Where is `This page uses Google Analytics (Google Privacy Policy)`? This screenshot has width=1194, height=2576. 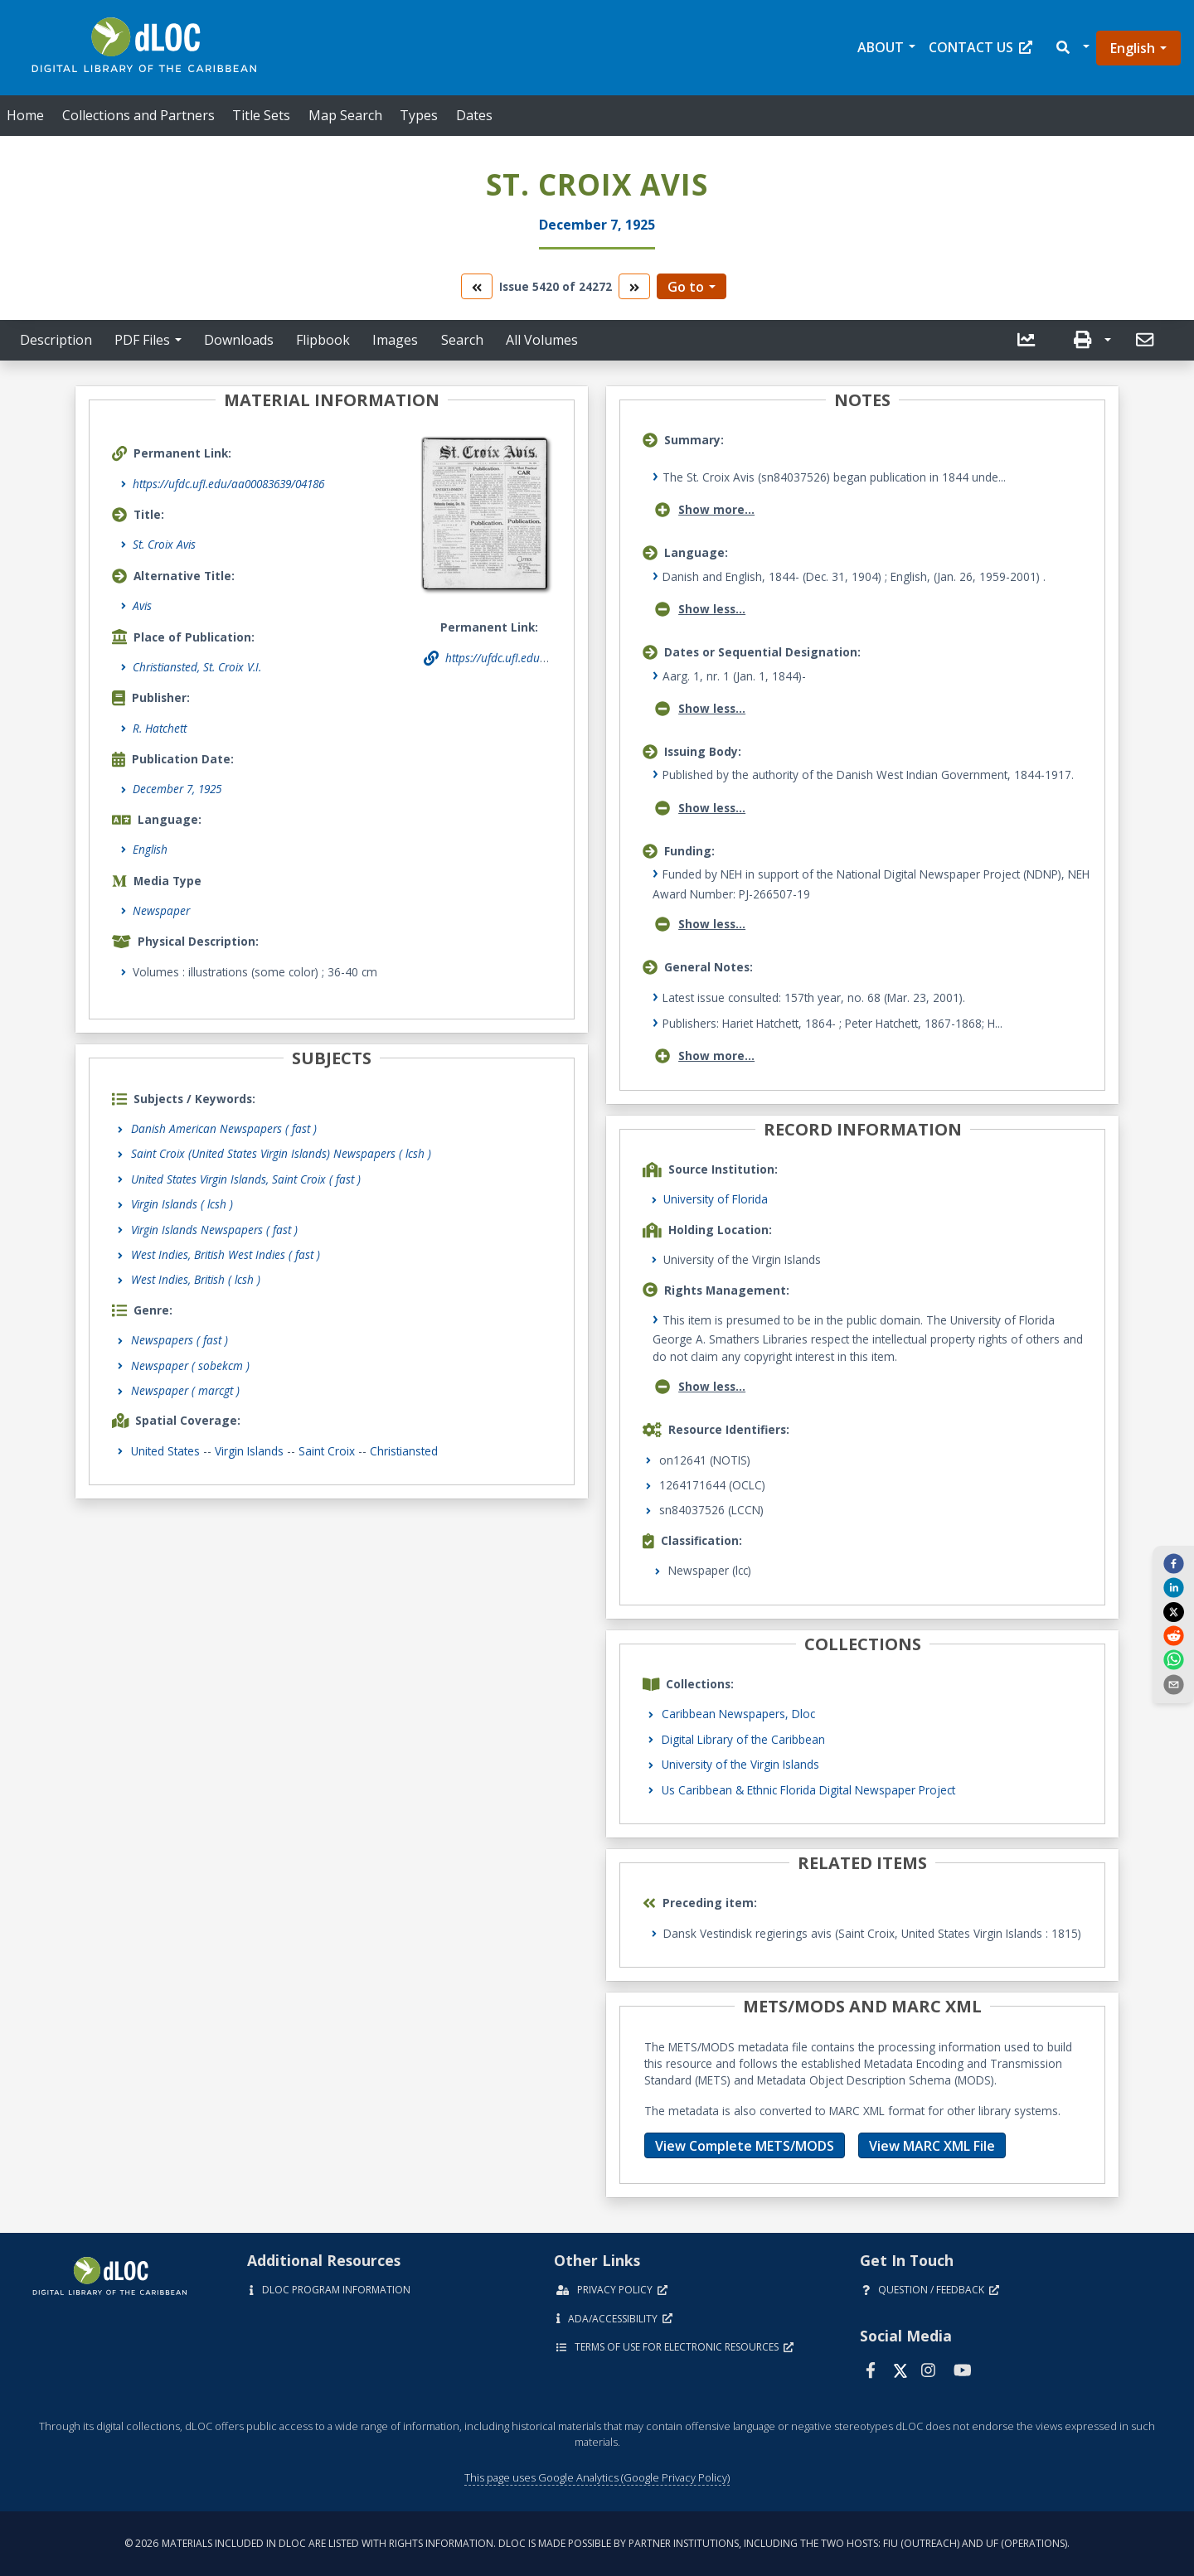 This page uses Google Analytics (Google Privacy Policy) is located at coordinates (597, 2477).